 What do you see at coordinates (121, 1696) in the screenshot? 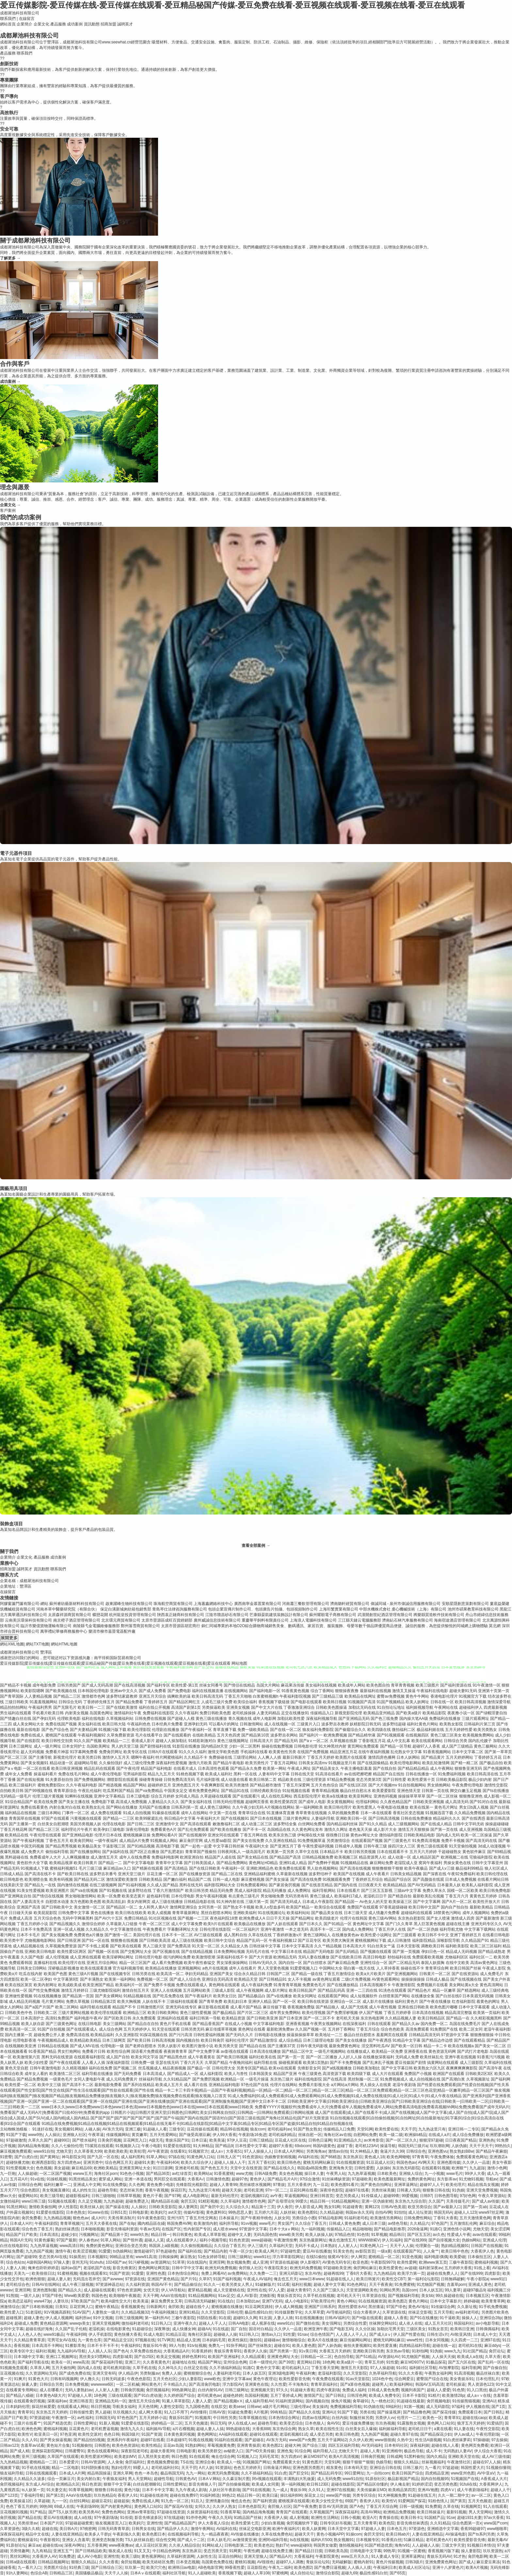
I see `波多野结家庭教师` at bounding box center [121, 1696].